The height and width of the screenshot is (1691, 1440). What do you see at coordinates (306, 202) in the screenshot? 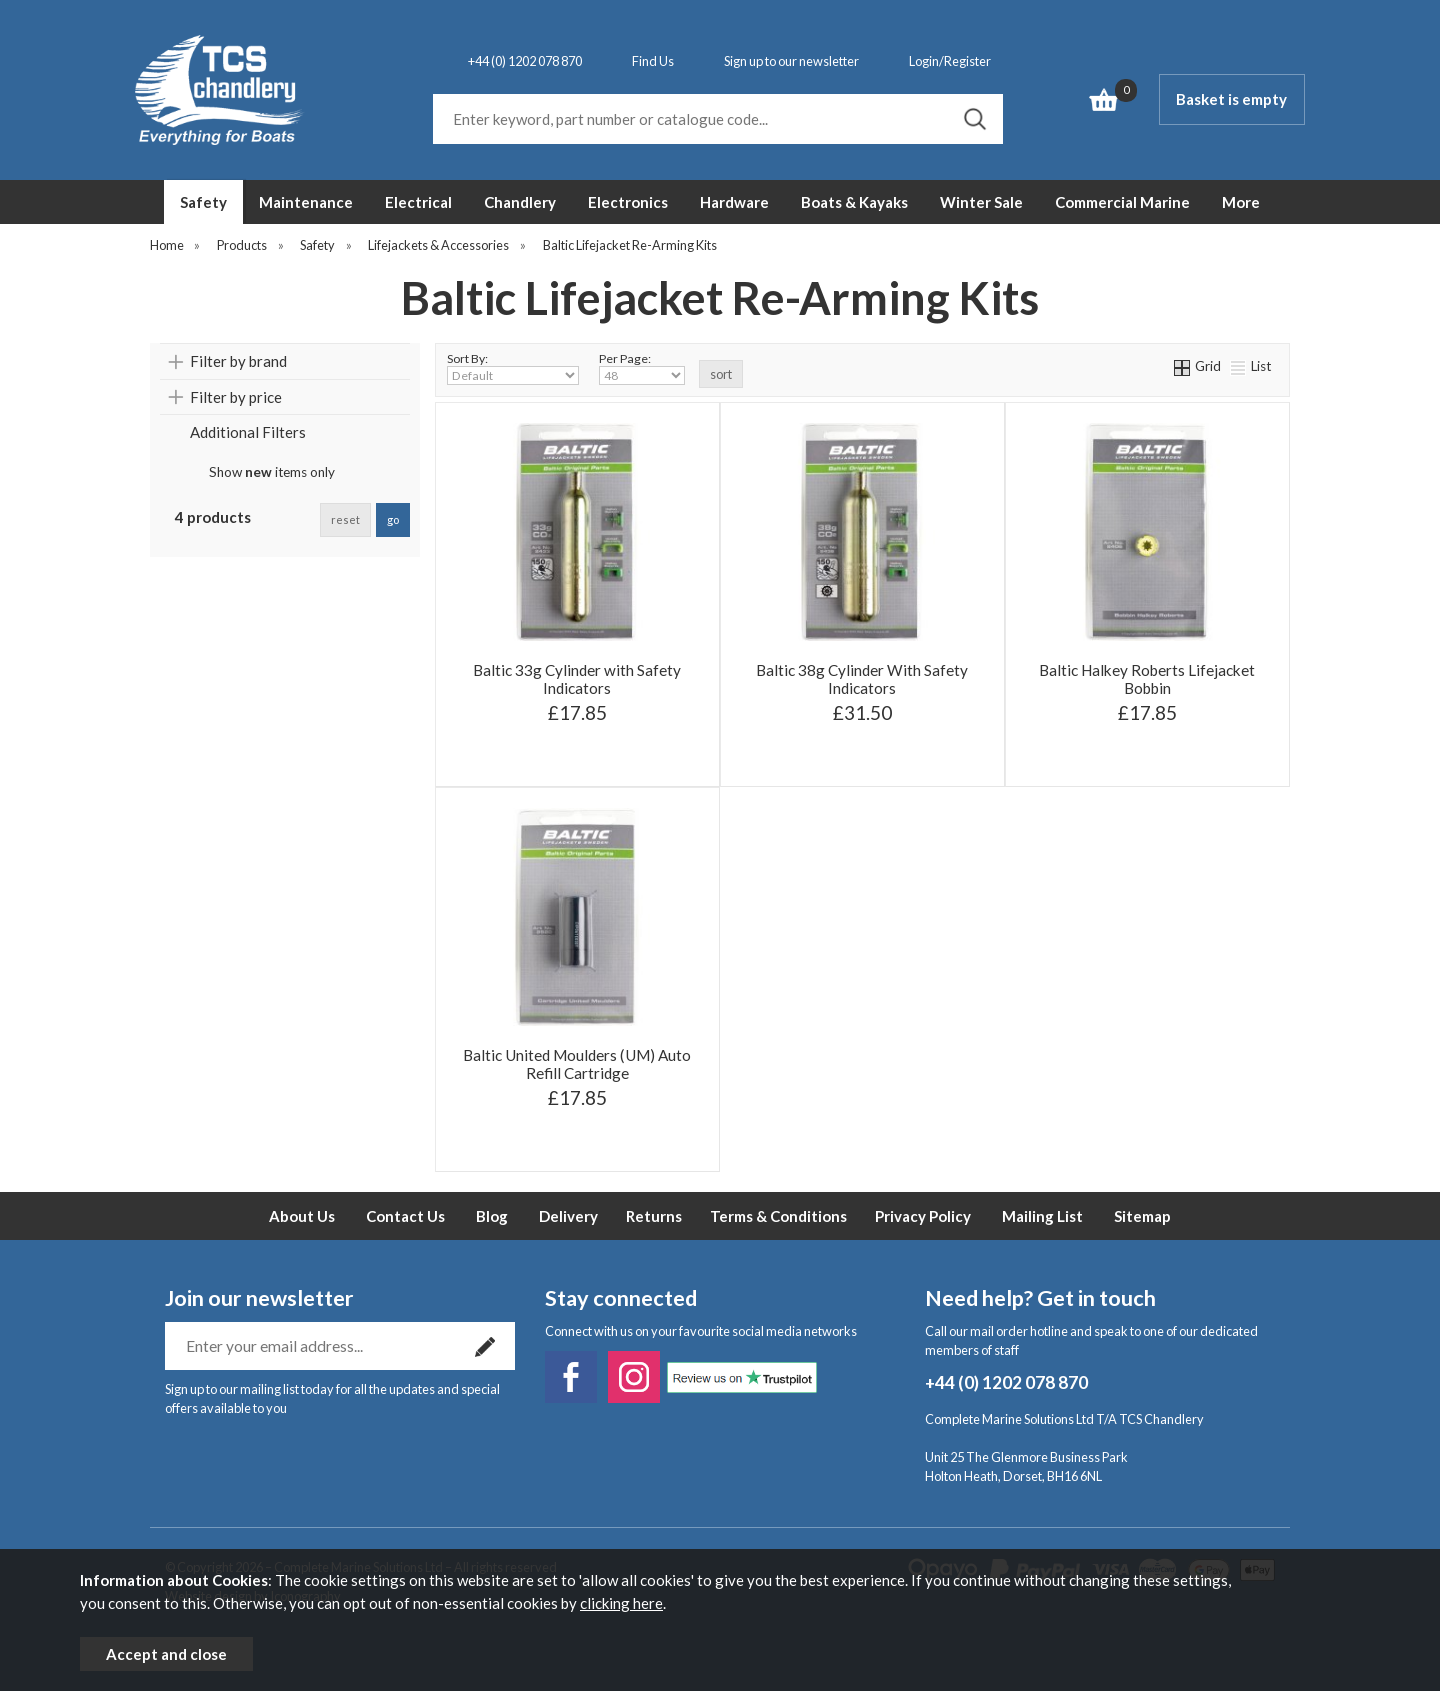
I see `Maintenance` at bounding box center [306, 202].